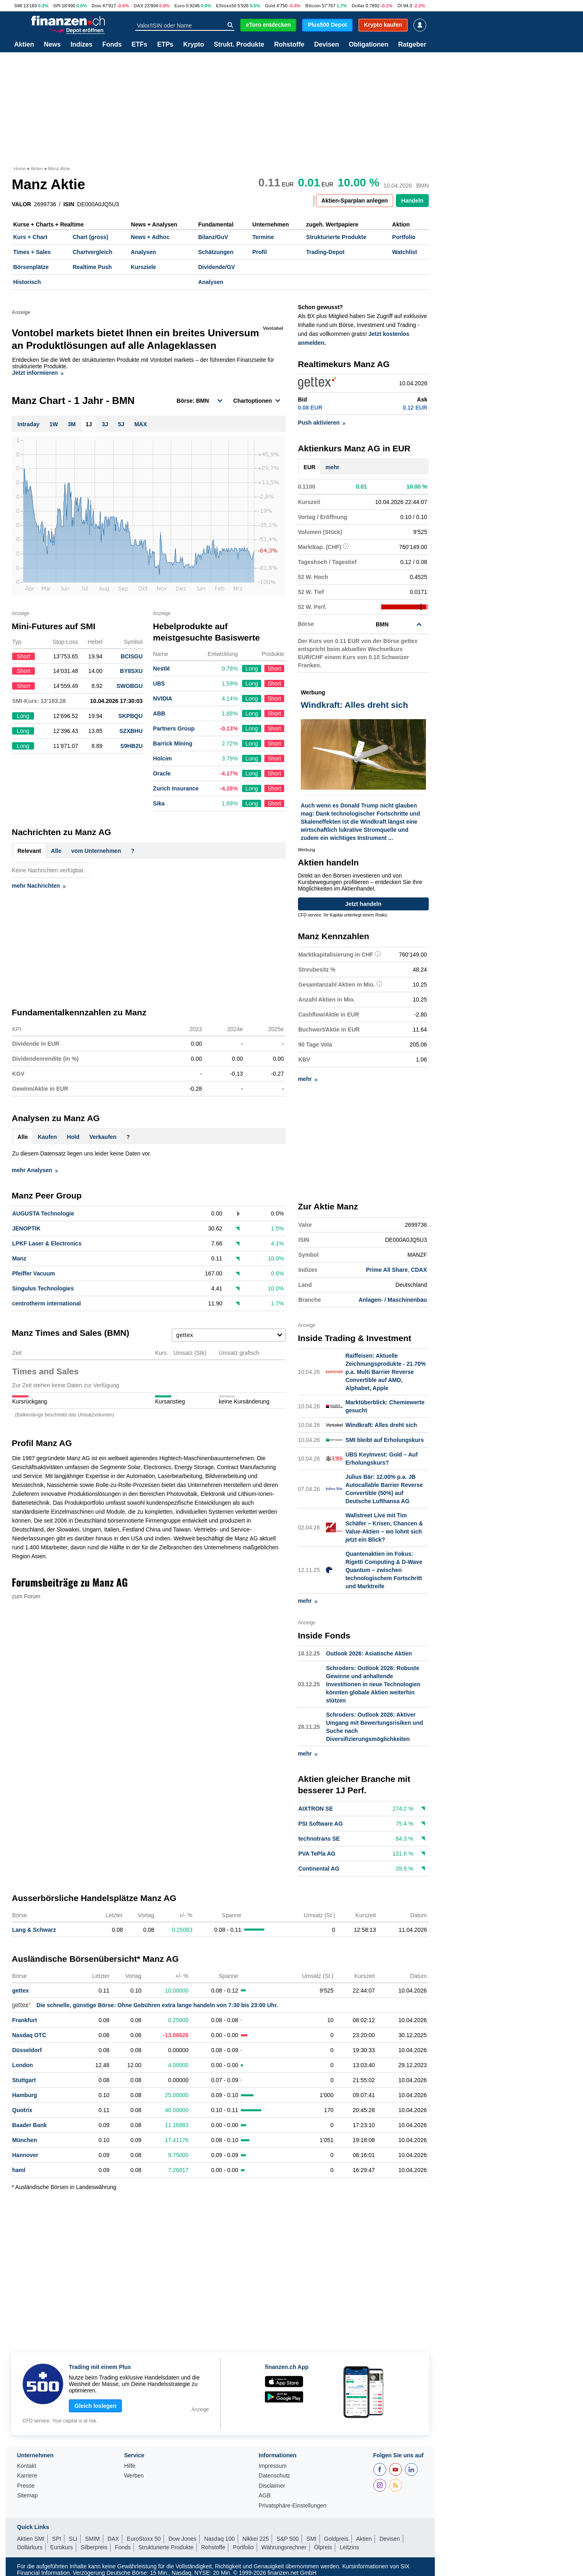 This screenshot has width=583, height=2576. I want to click on PSI Software AG, so click(320, 1823).